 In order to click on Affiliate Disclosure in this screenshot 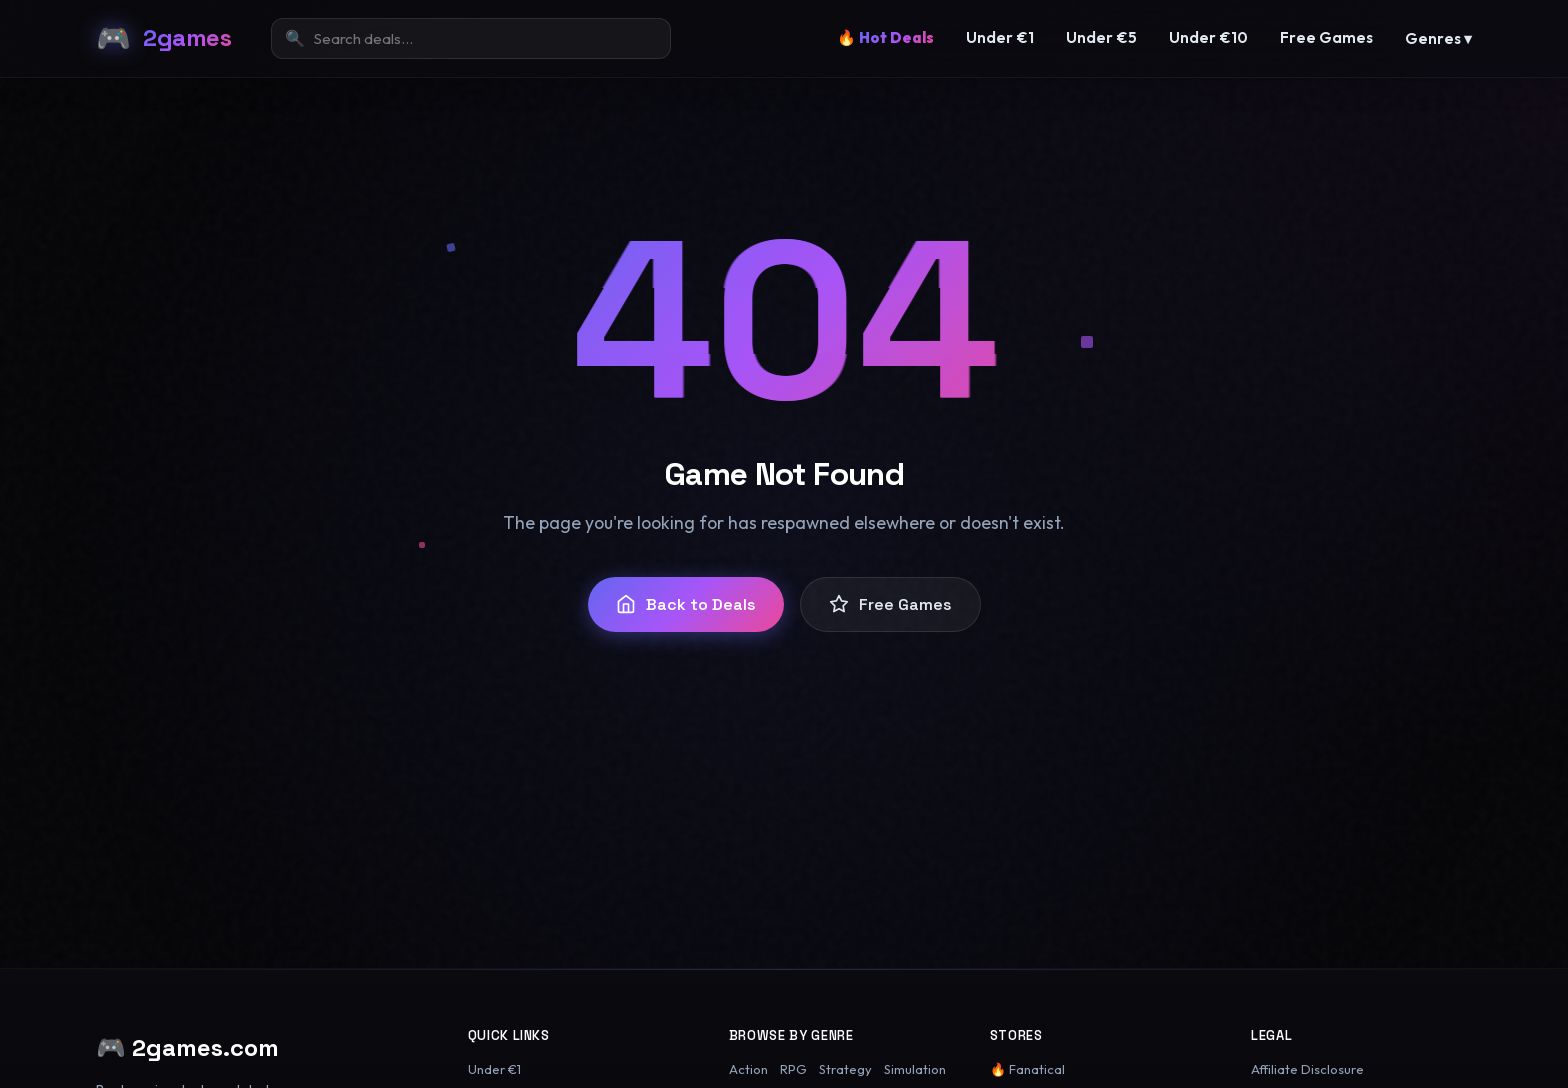, I will do `click(1307, 1069)`.